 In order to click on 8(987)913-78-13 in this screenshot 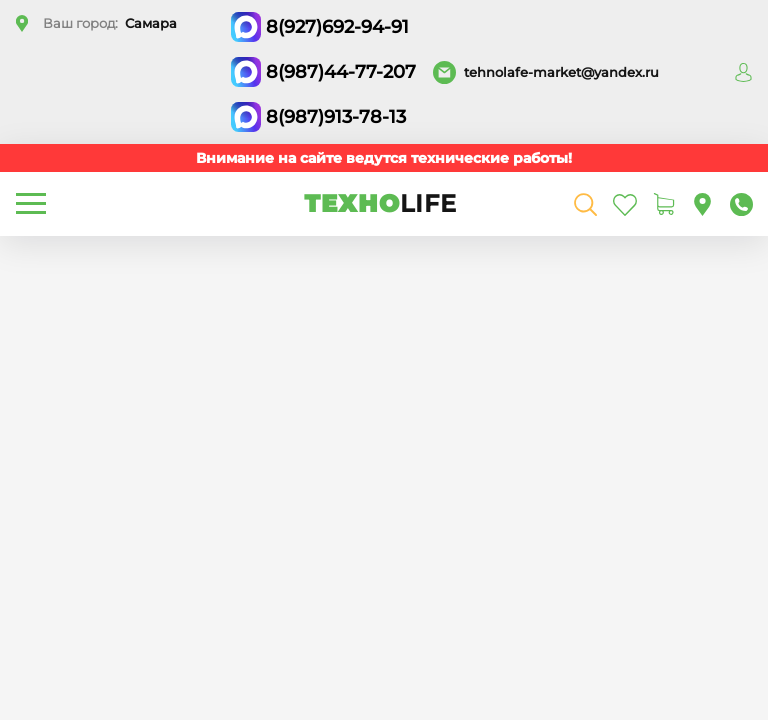, I will do `click(336, 117)`.